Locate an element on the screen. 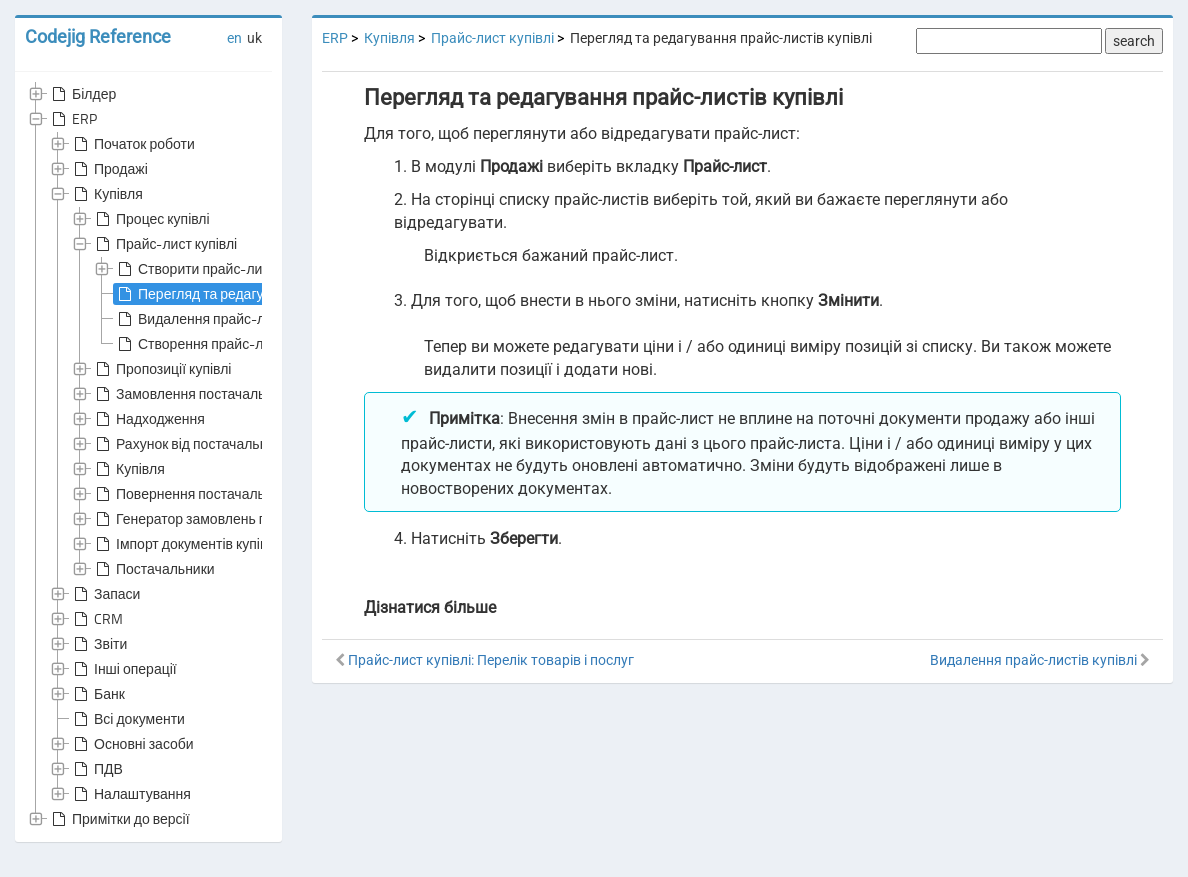 This screenshot has width=1188, height=877. en is located at coordinates (234, 38).